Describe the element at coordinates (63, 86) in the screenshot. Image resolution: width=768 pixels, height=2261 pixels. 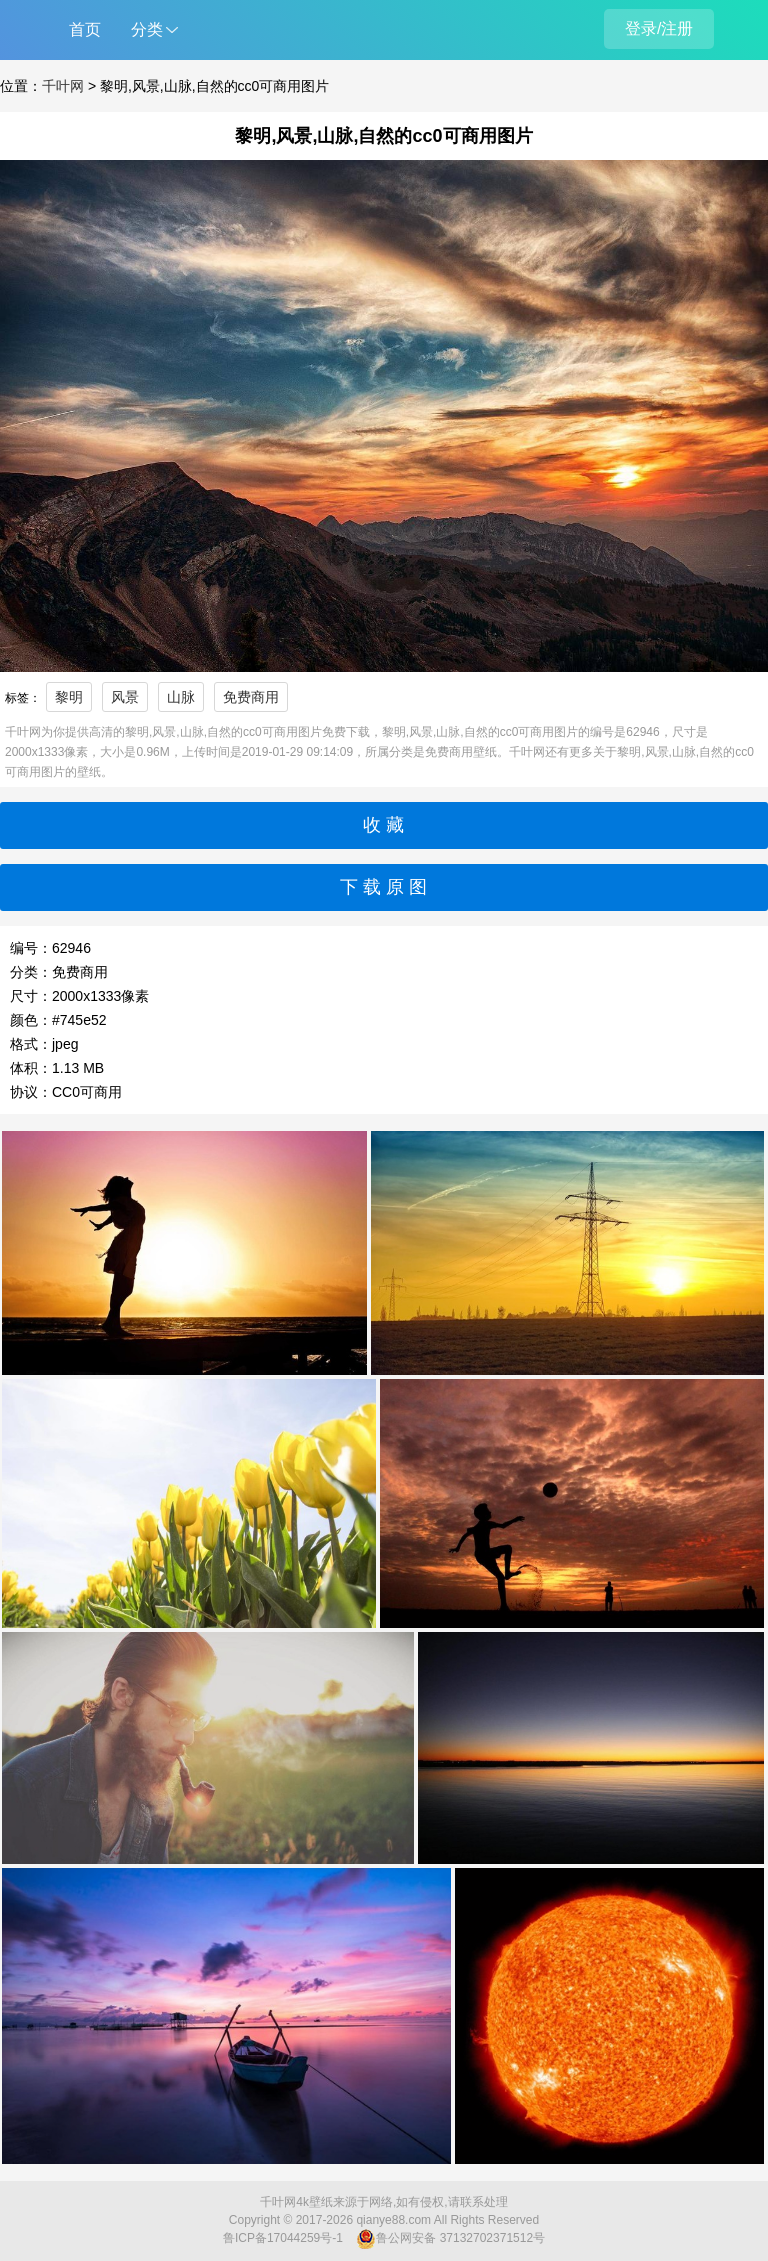
I see `千叶网` at that location.